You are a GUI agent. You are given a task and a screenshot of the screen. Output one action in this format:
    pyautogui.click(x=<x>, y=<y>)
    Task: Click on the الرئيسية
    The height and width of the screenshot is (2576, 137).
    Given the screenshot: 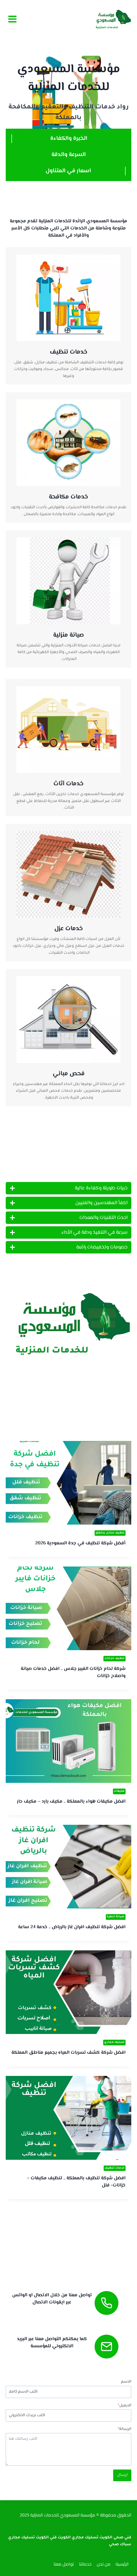 What is the action you would take?
    pyautogui.click(x=122, y=2564)
    